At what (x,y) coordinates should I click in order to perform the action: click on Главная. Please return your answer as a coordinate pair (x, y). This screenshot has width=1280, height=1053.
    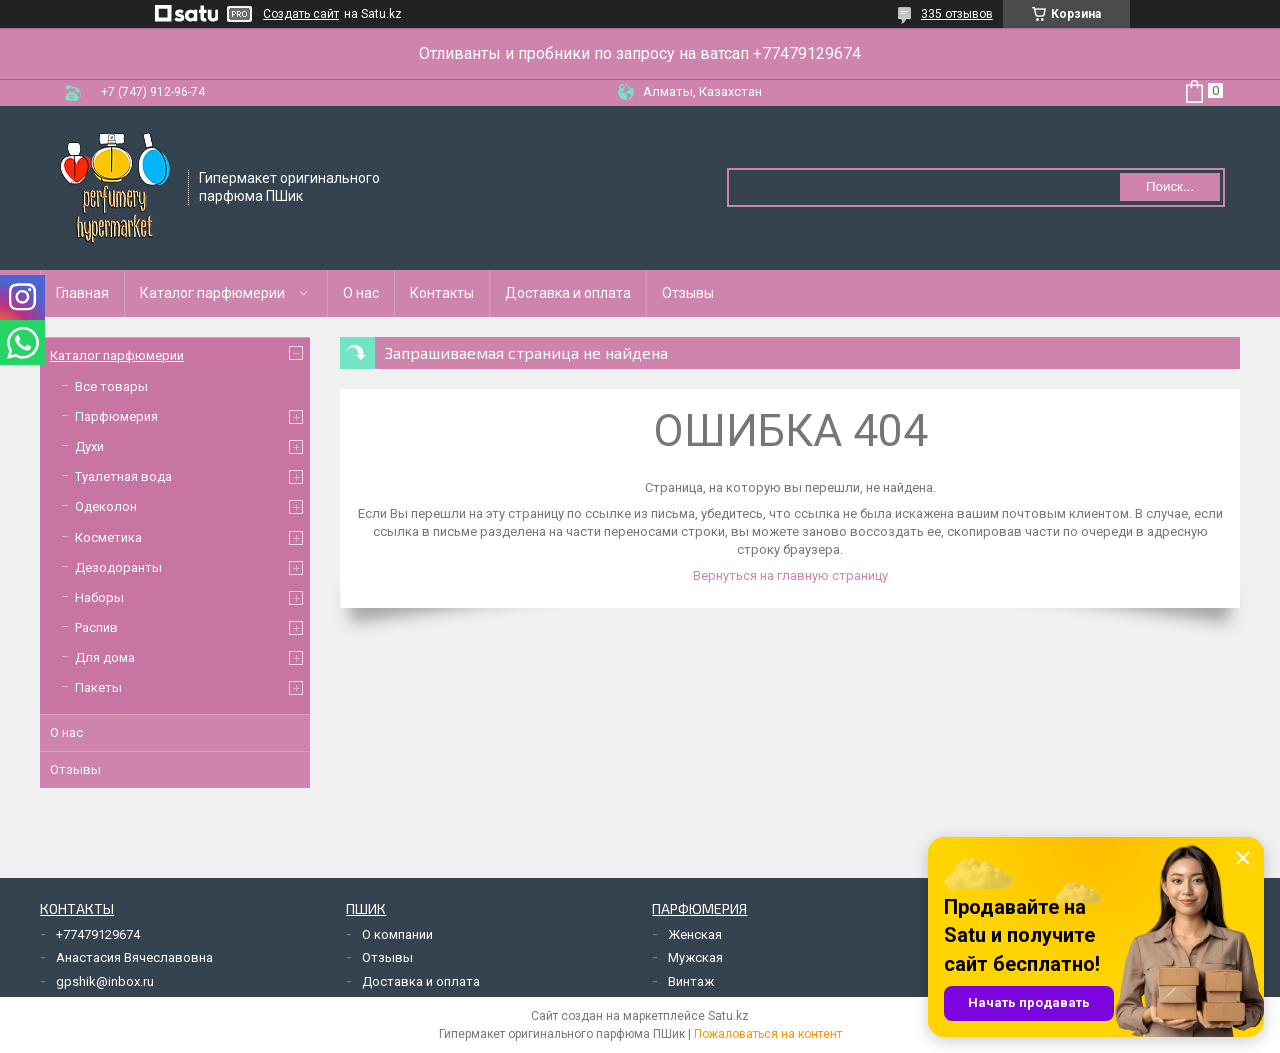
    Looking at the image, I should click on (82, 293).